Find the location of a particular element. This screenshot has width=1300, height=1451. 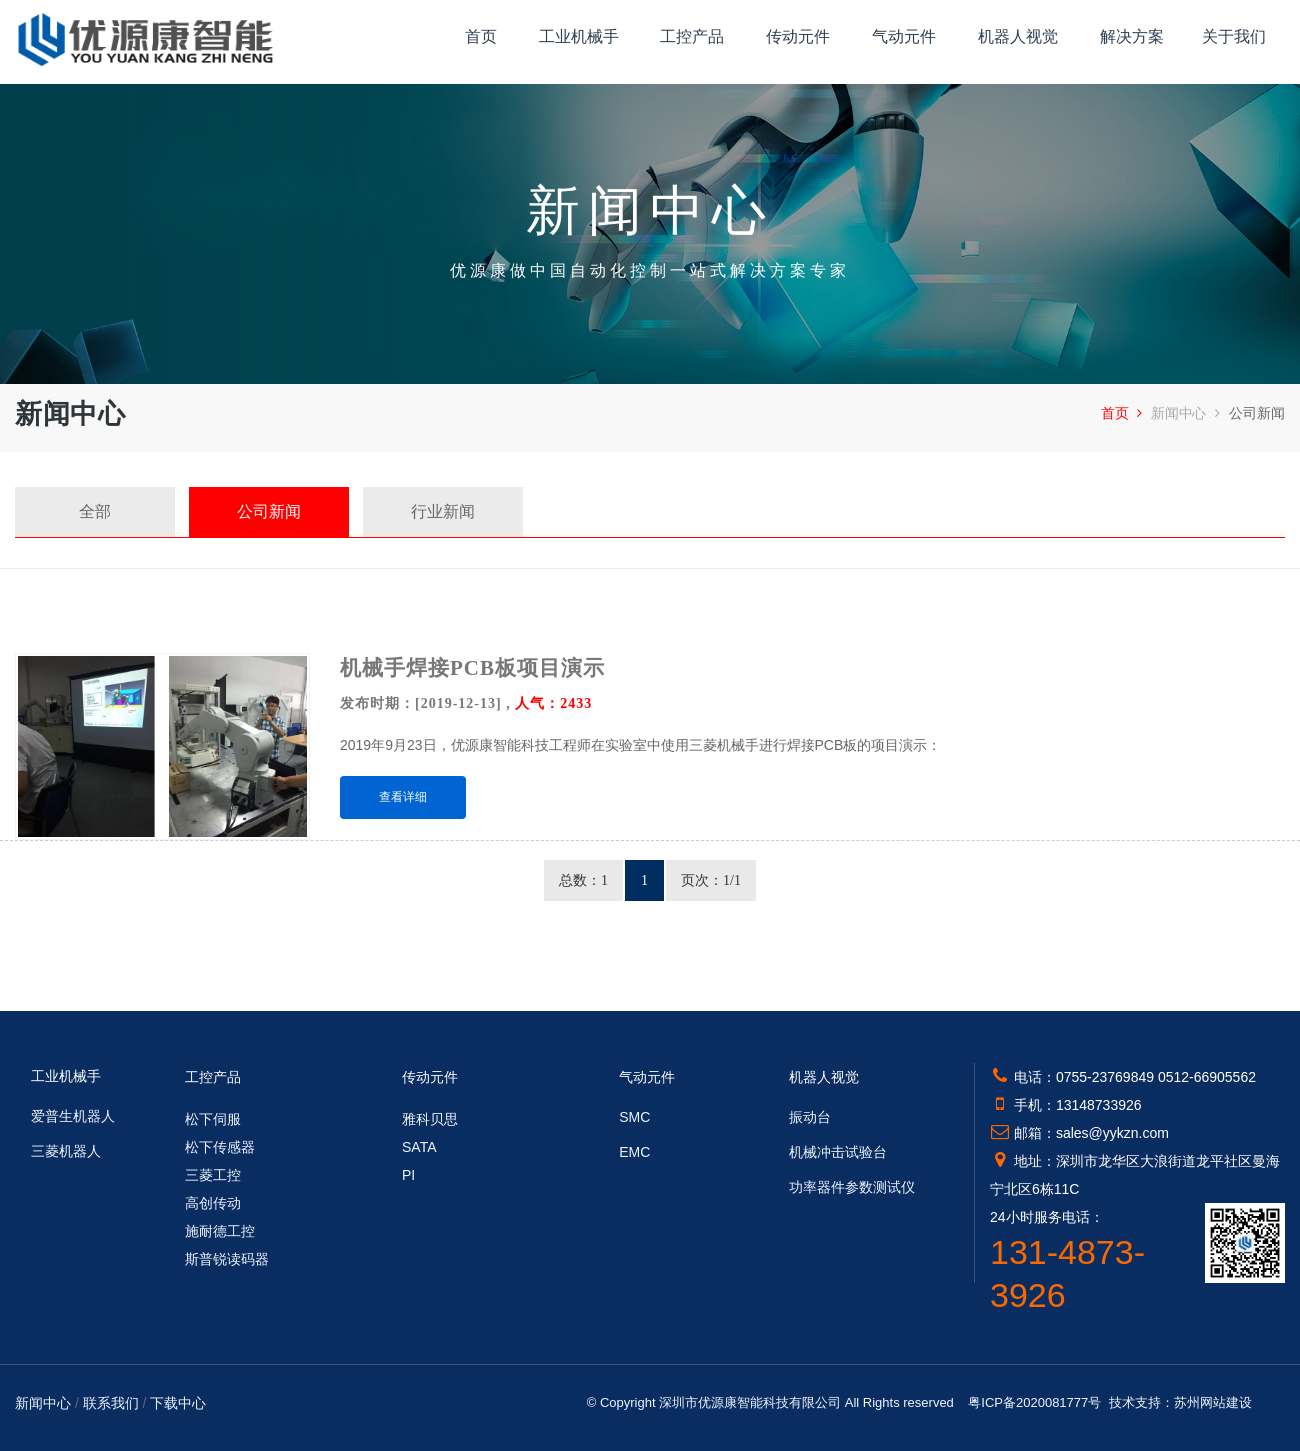

三菱工控 is located at coordinates (213, 1175).